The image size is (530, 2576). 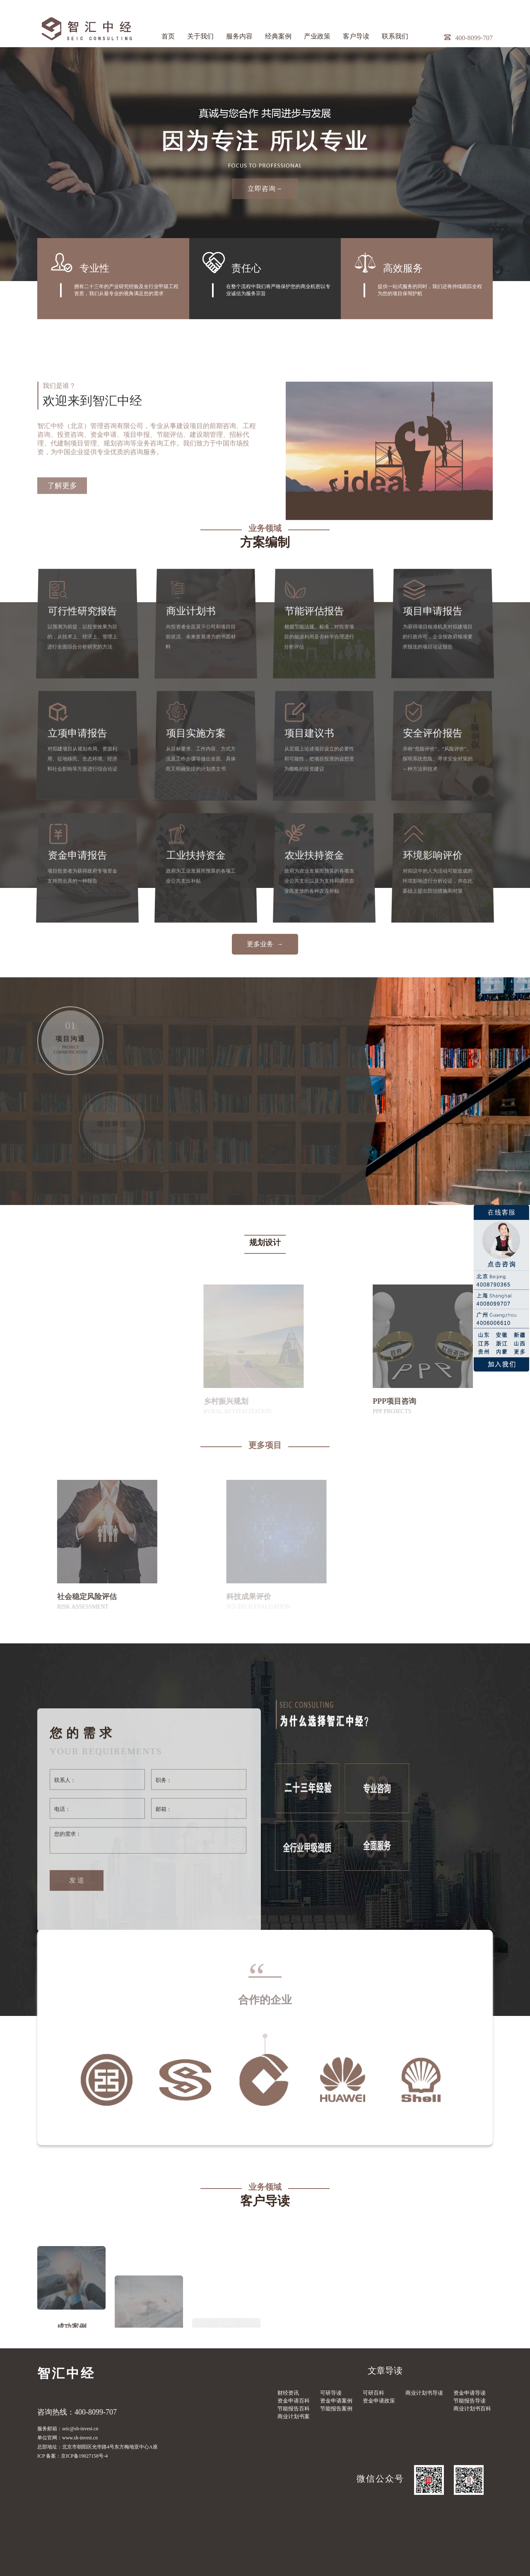 What do you see at coordinates (336, 2401) in the screenshot?
I see `资金申请案例` at bounding box center [336, 2401].